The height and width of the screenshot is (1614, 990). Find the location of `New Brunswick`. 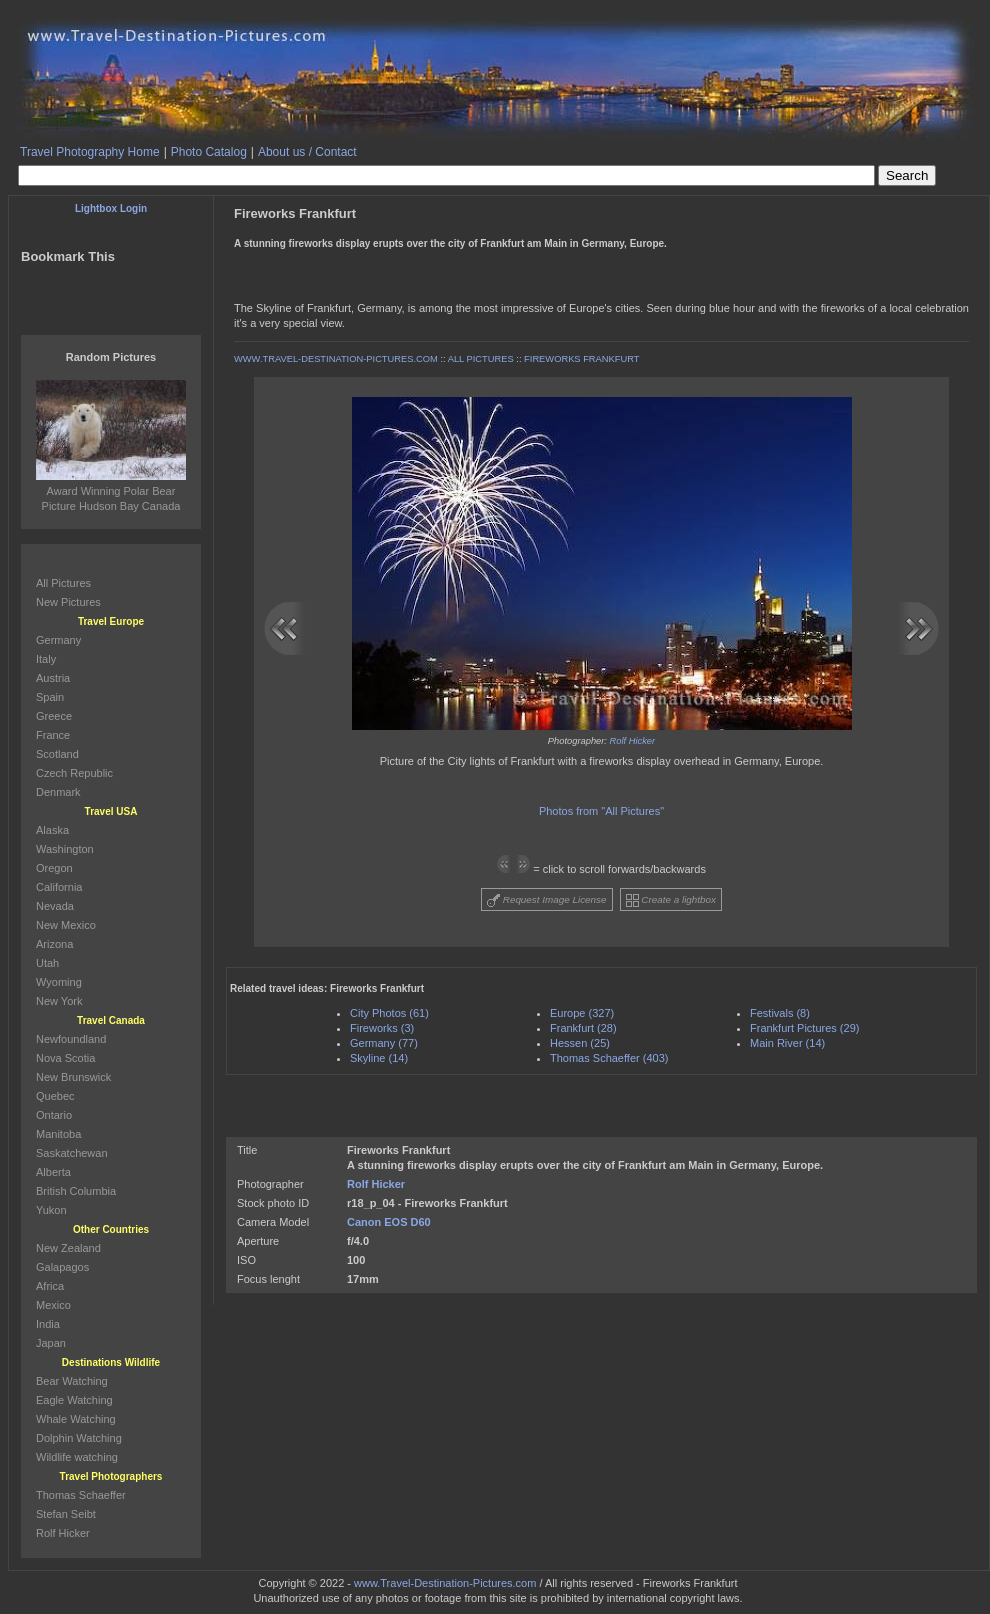

New Brunswick is located at coordinates (73, 1077).